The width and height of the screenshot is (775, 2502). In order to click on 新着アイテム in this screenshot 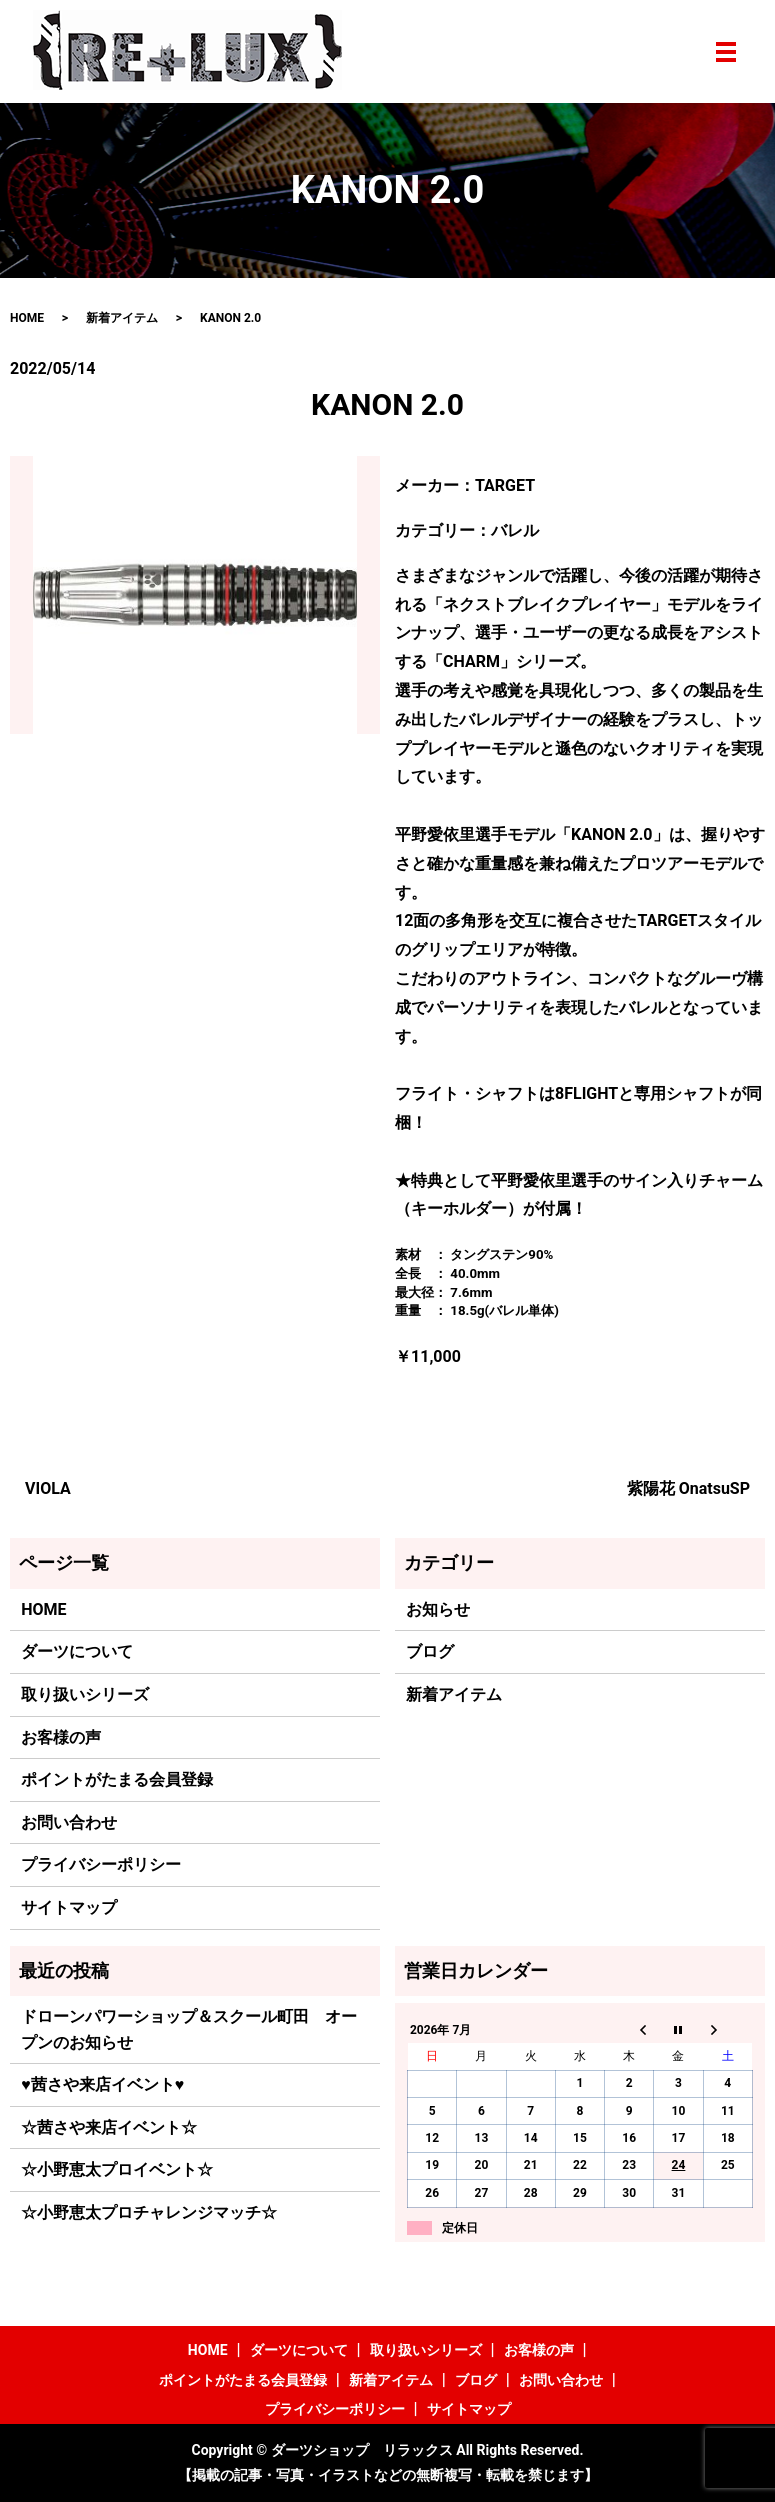, I will do `click(122, 318)`.